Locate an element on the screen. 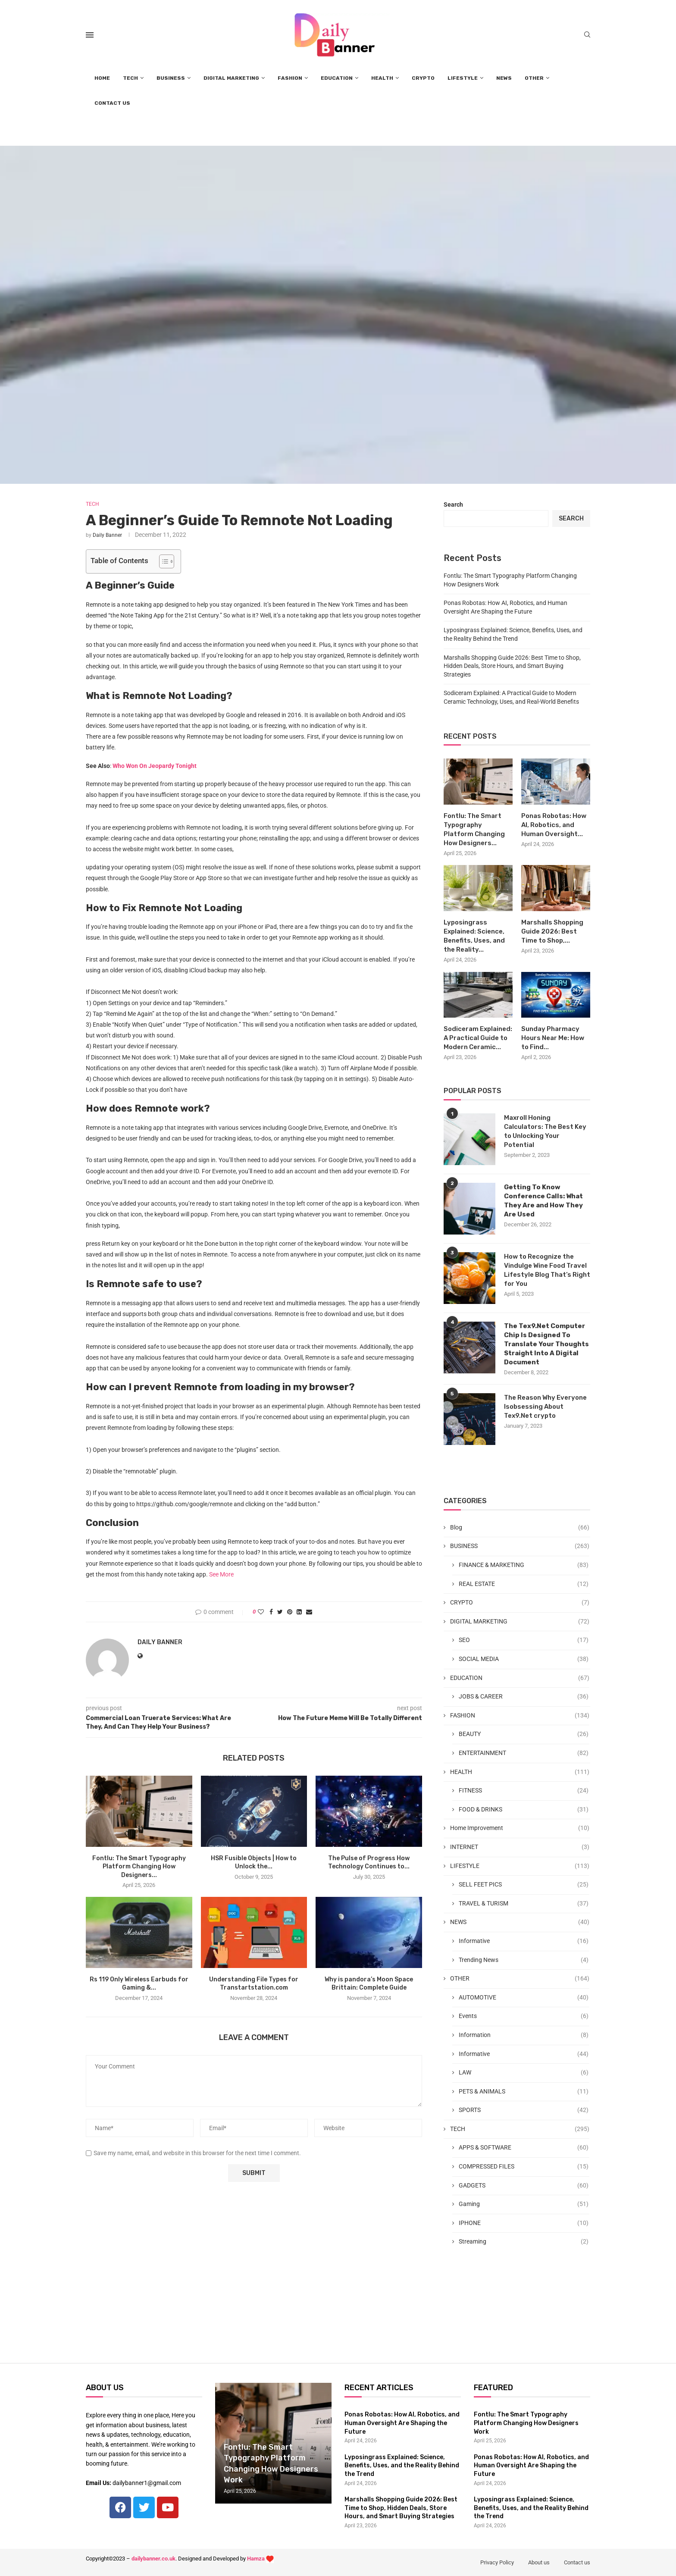 The image size is (676, 2576). Home Improvement is located at coordinates (519, 1828).